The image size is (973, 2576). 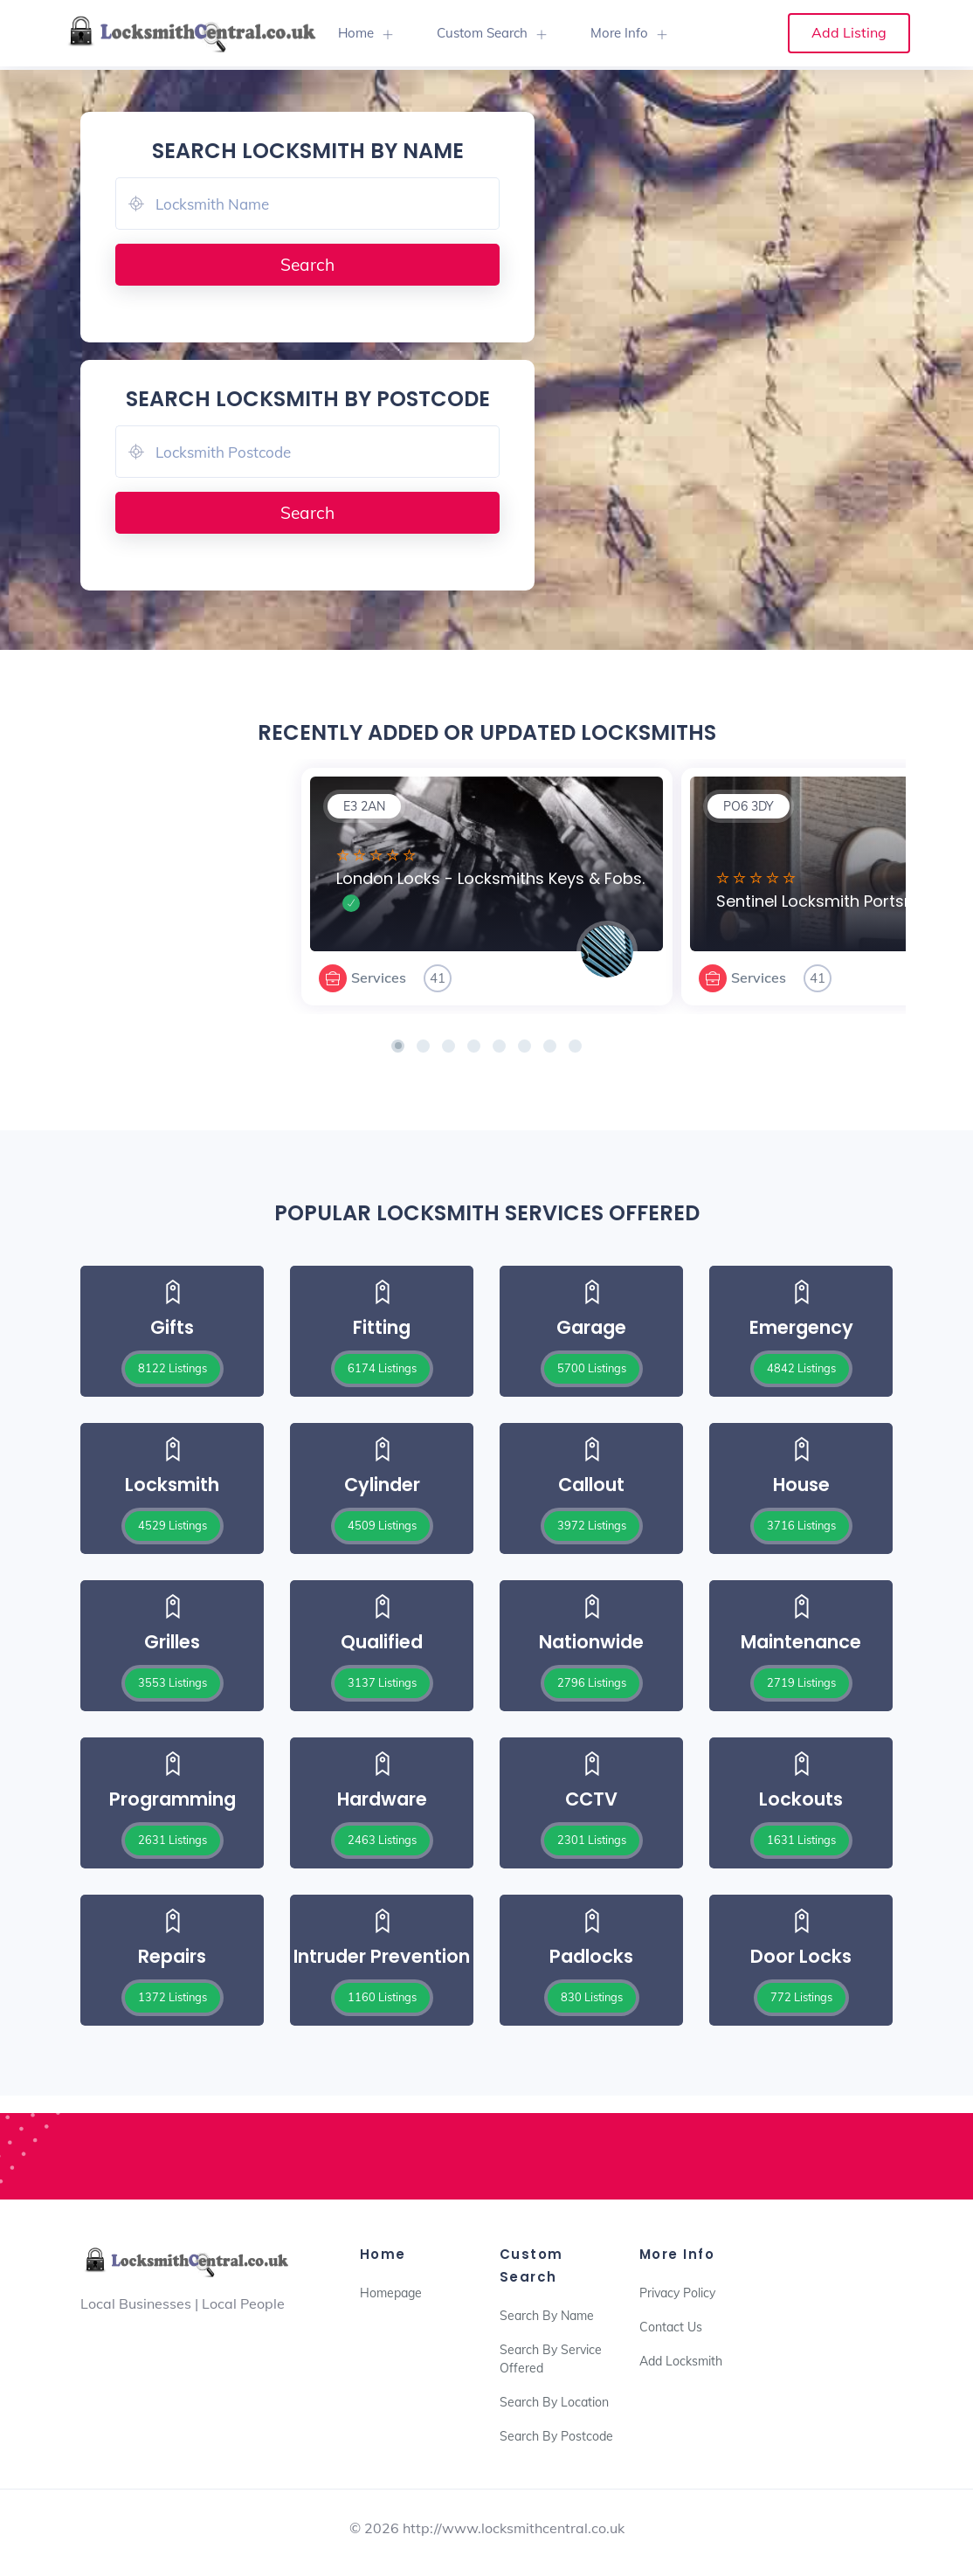 What do you see at coordinates (547, 2316) in the screenshot?
I see `Search By Name` at bounding box center [547, 2316].